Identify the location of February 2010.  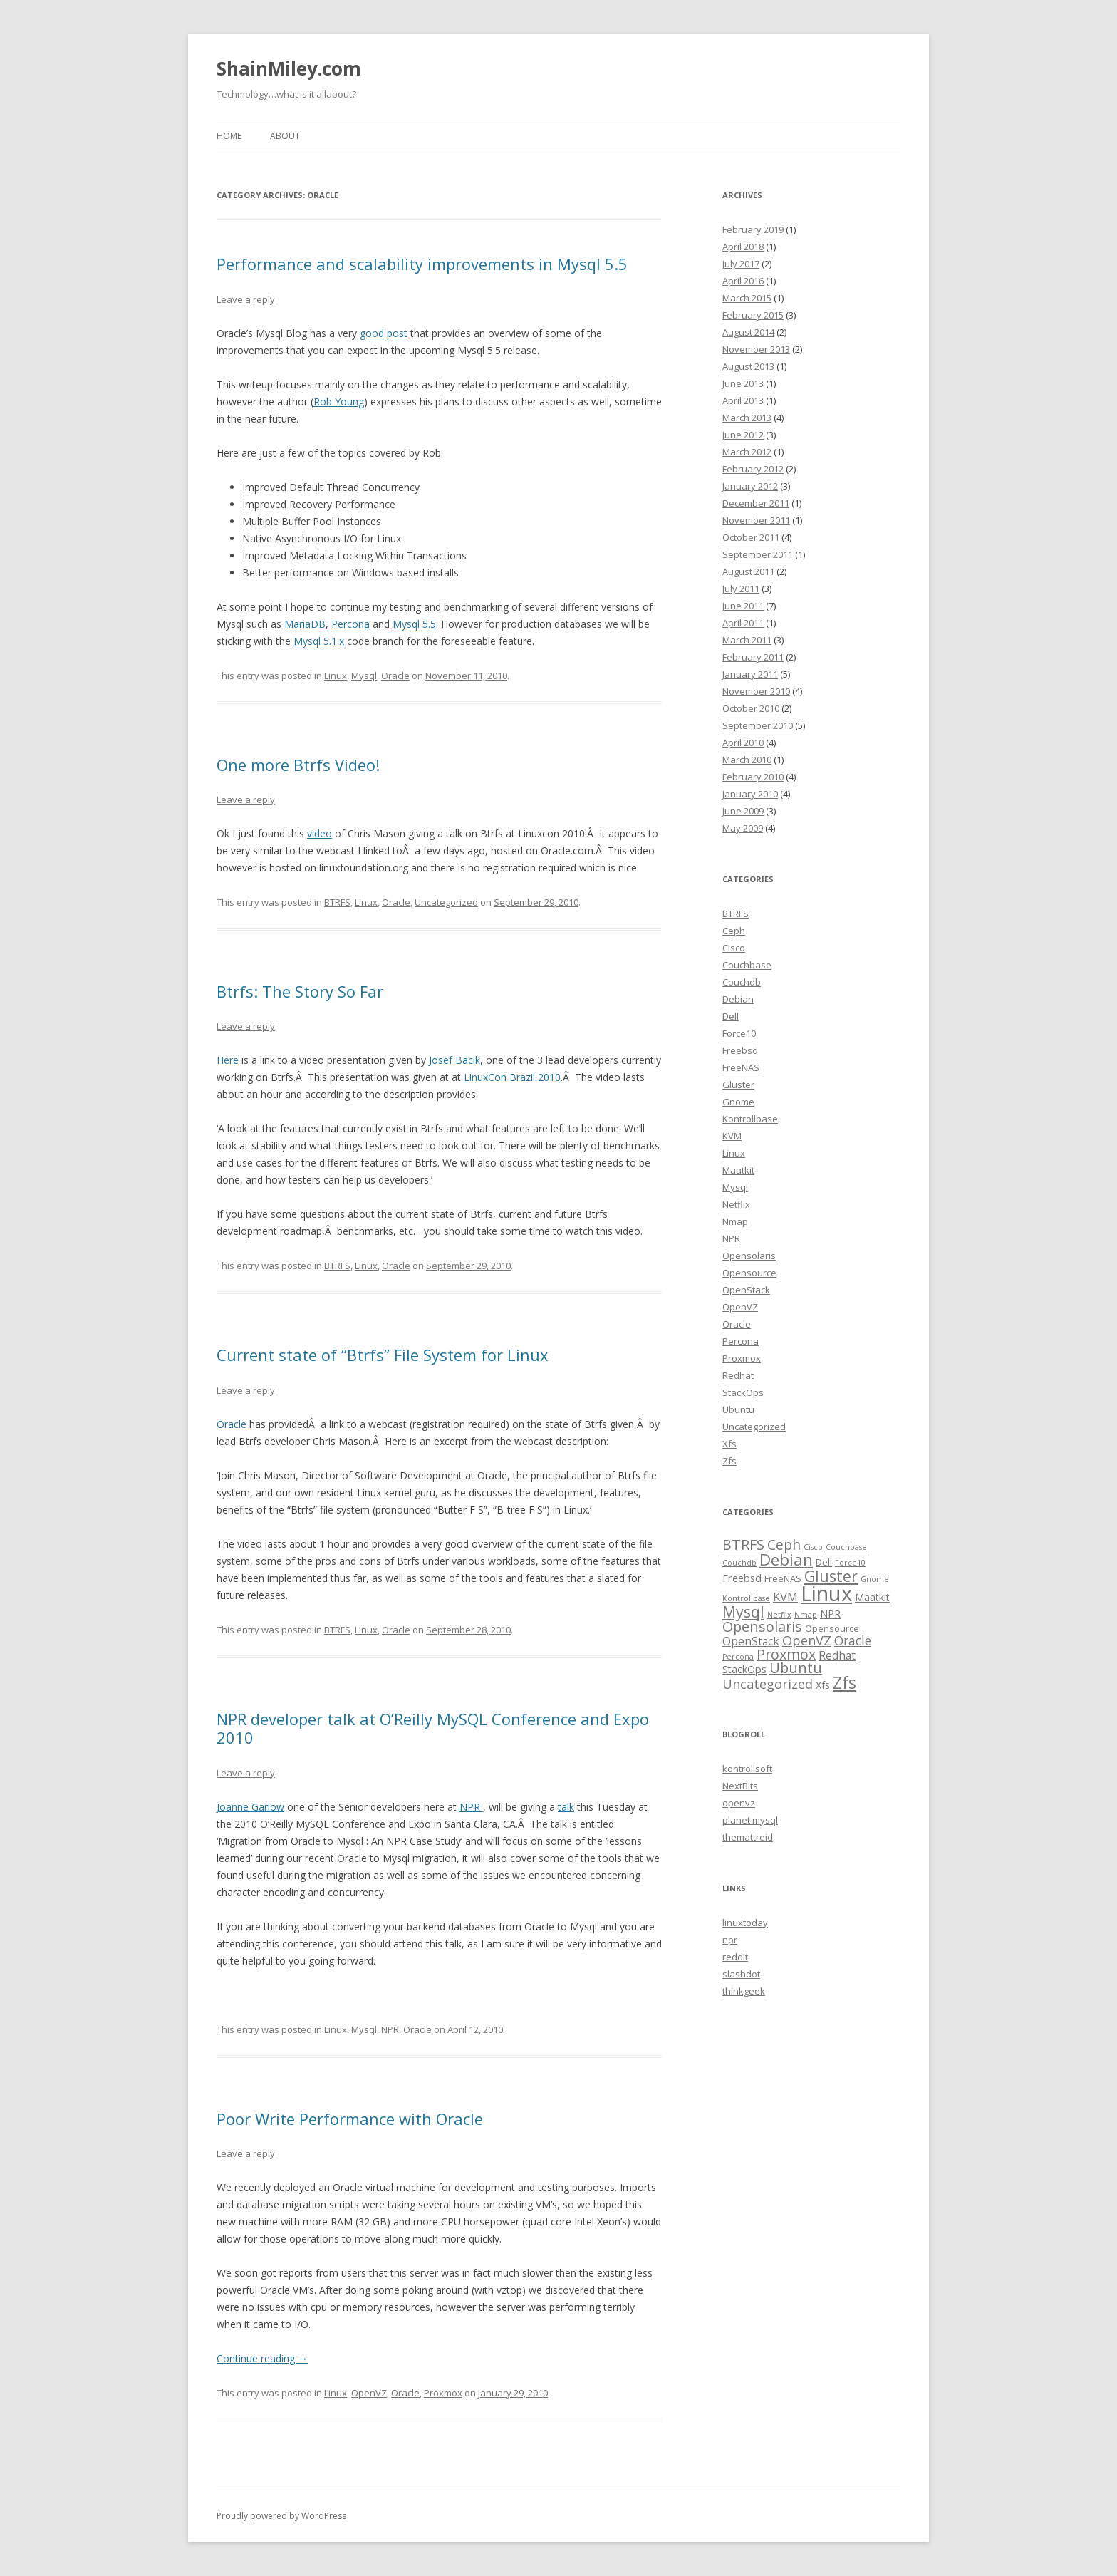
(753, 776).